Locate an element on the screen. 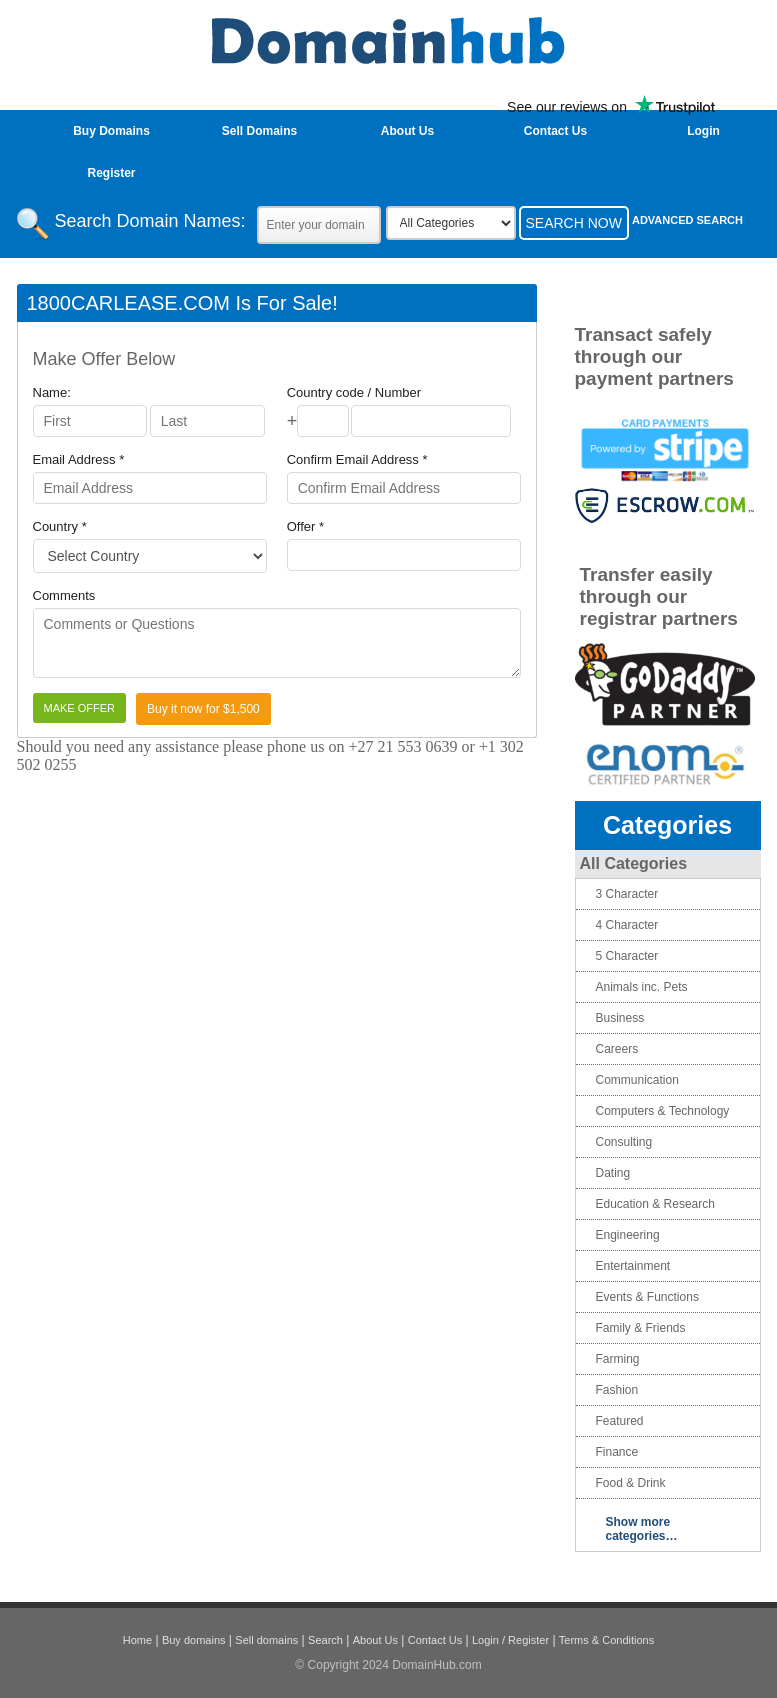 The image size is (777, 1698). Engineering is located at coordinates (628, 1235).